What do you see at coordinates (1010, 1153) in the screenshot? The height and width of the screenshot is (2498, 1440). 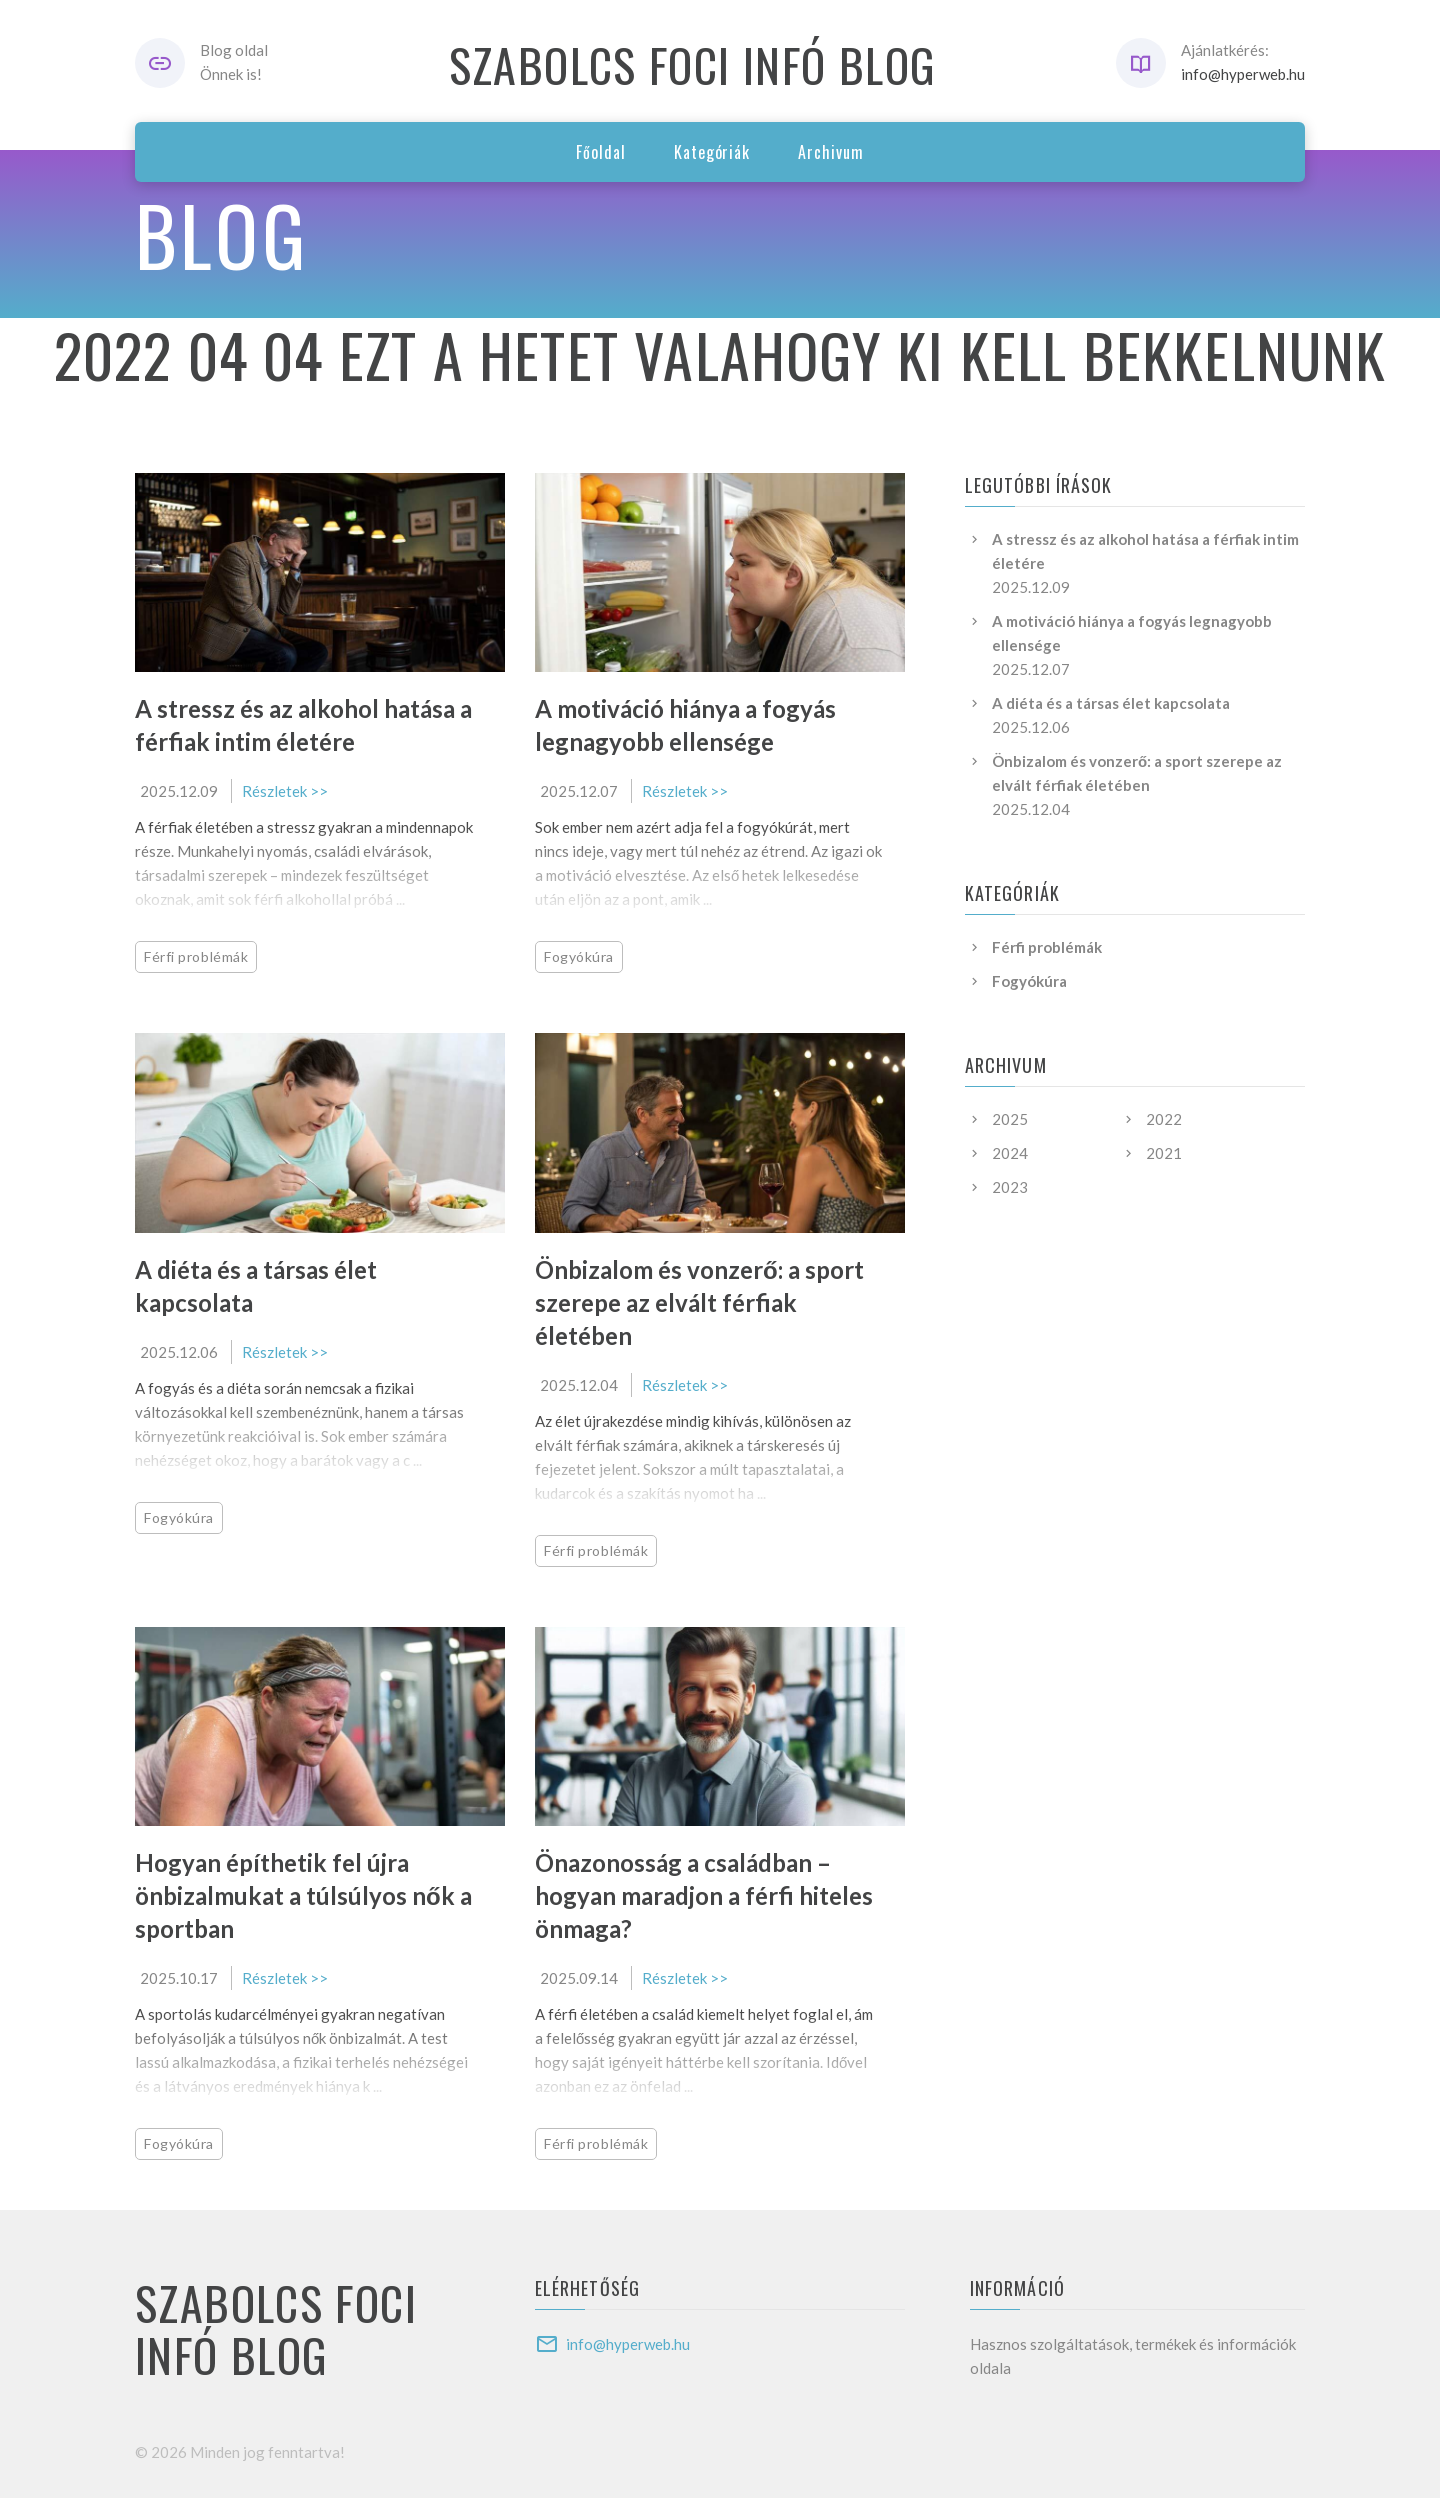 I see `2024` at bounding box center [1010, 1153].